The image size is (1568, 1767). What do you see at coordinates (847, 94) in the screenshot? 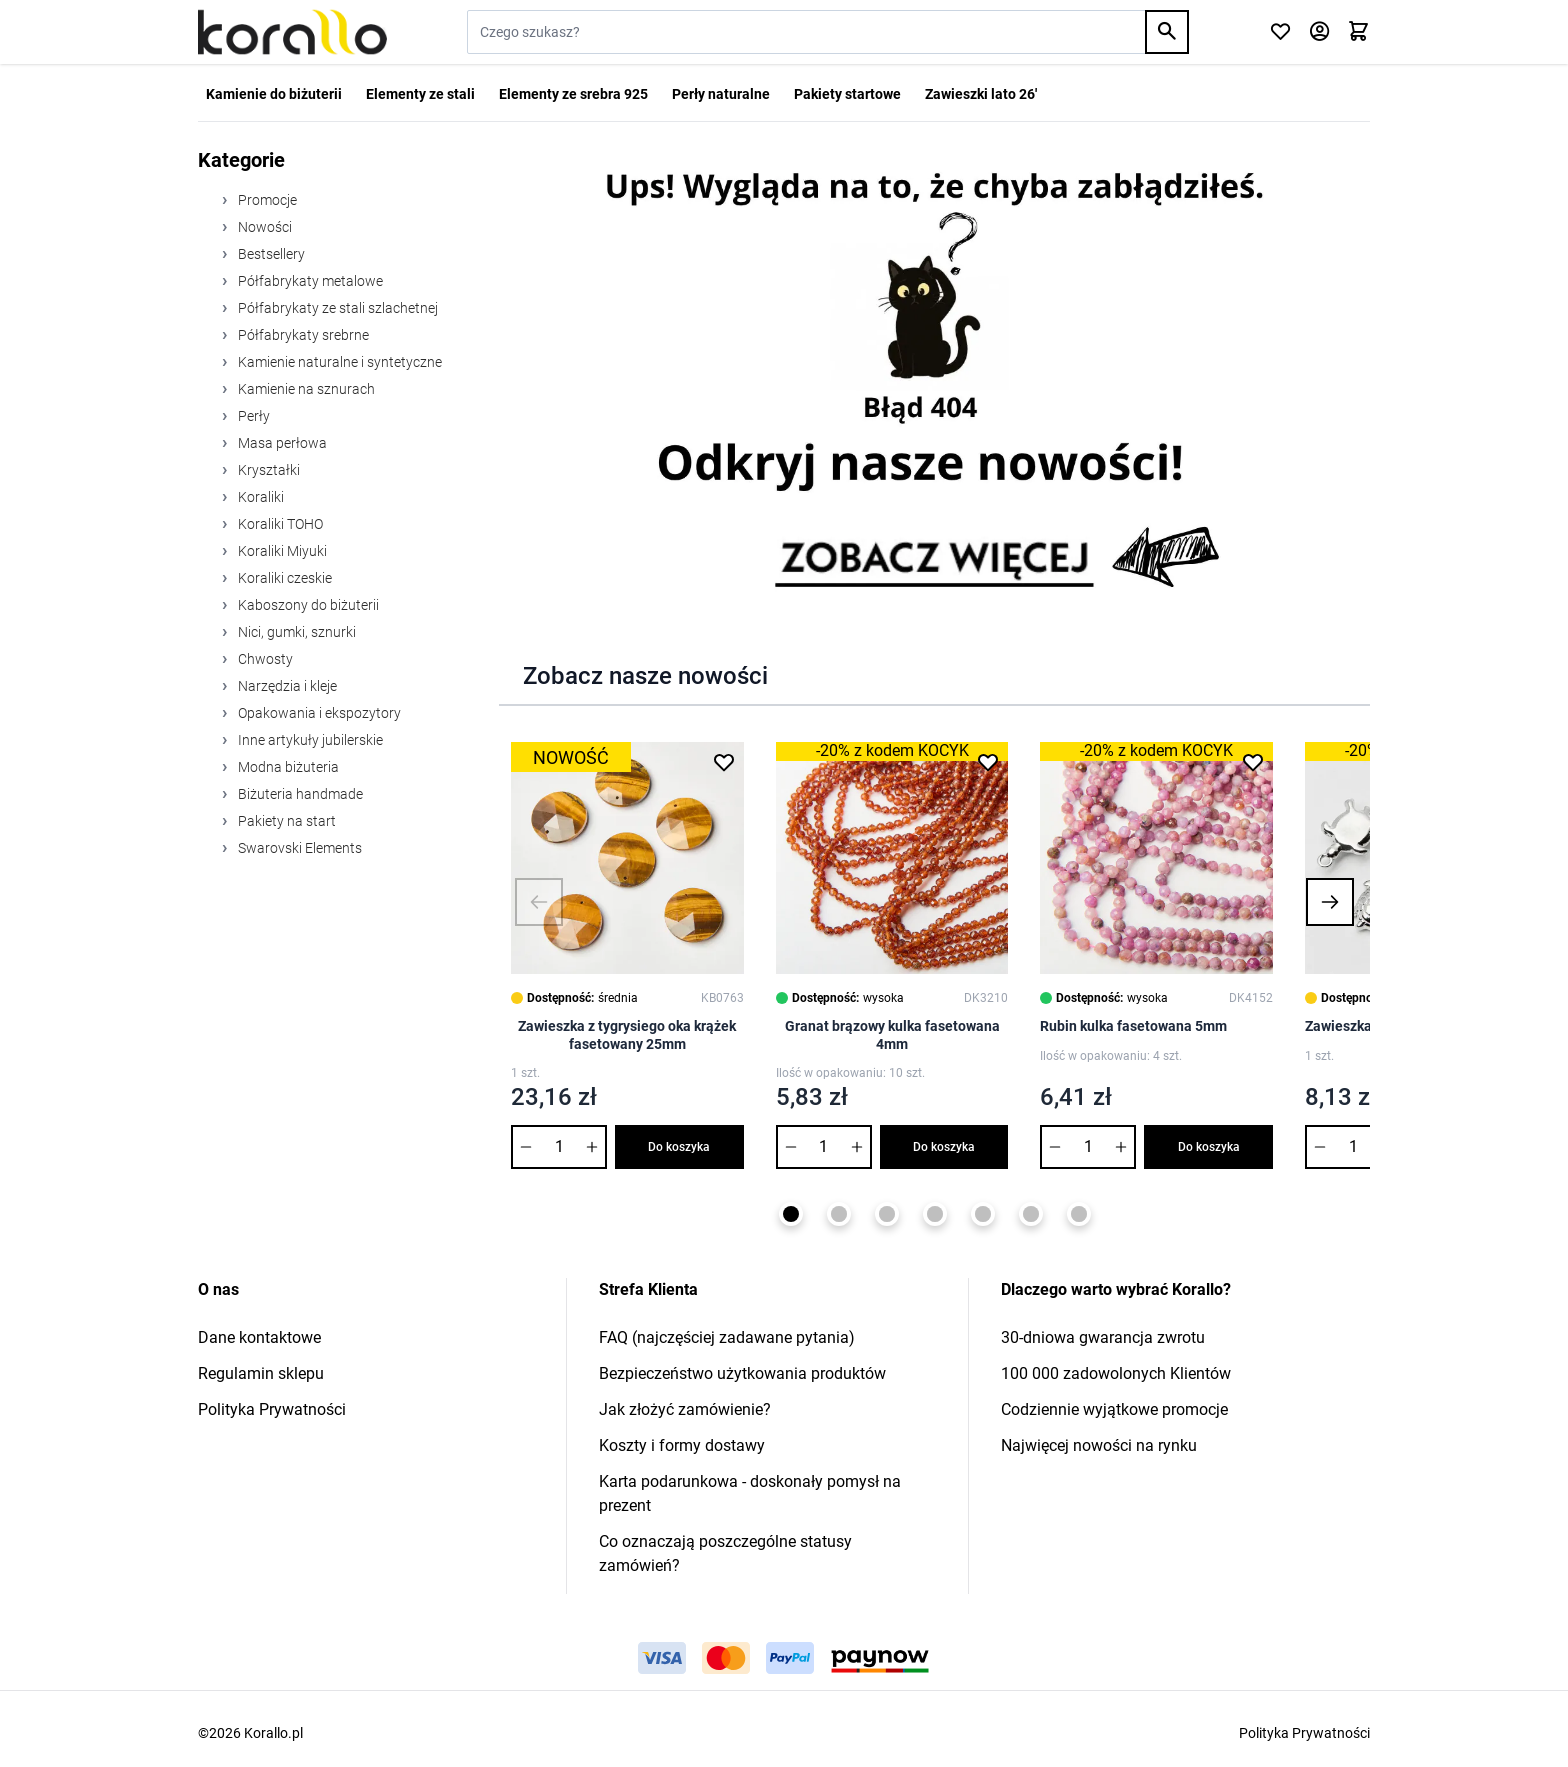
I see `Pakiety startowe` at bounding box center [847, 94].